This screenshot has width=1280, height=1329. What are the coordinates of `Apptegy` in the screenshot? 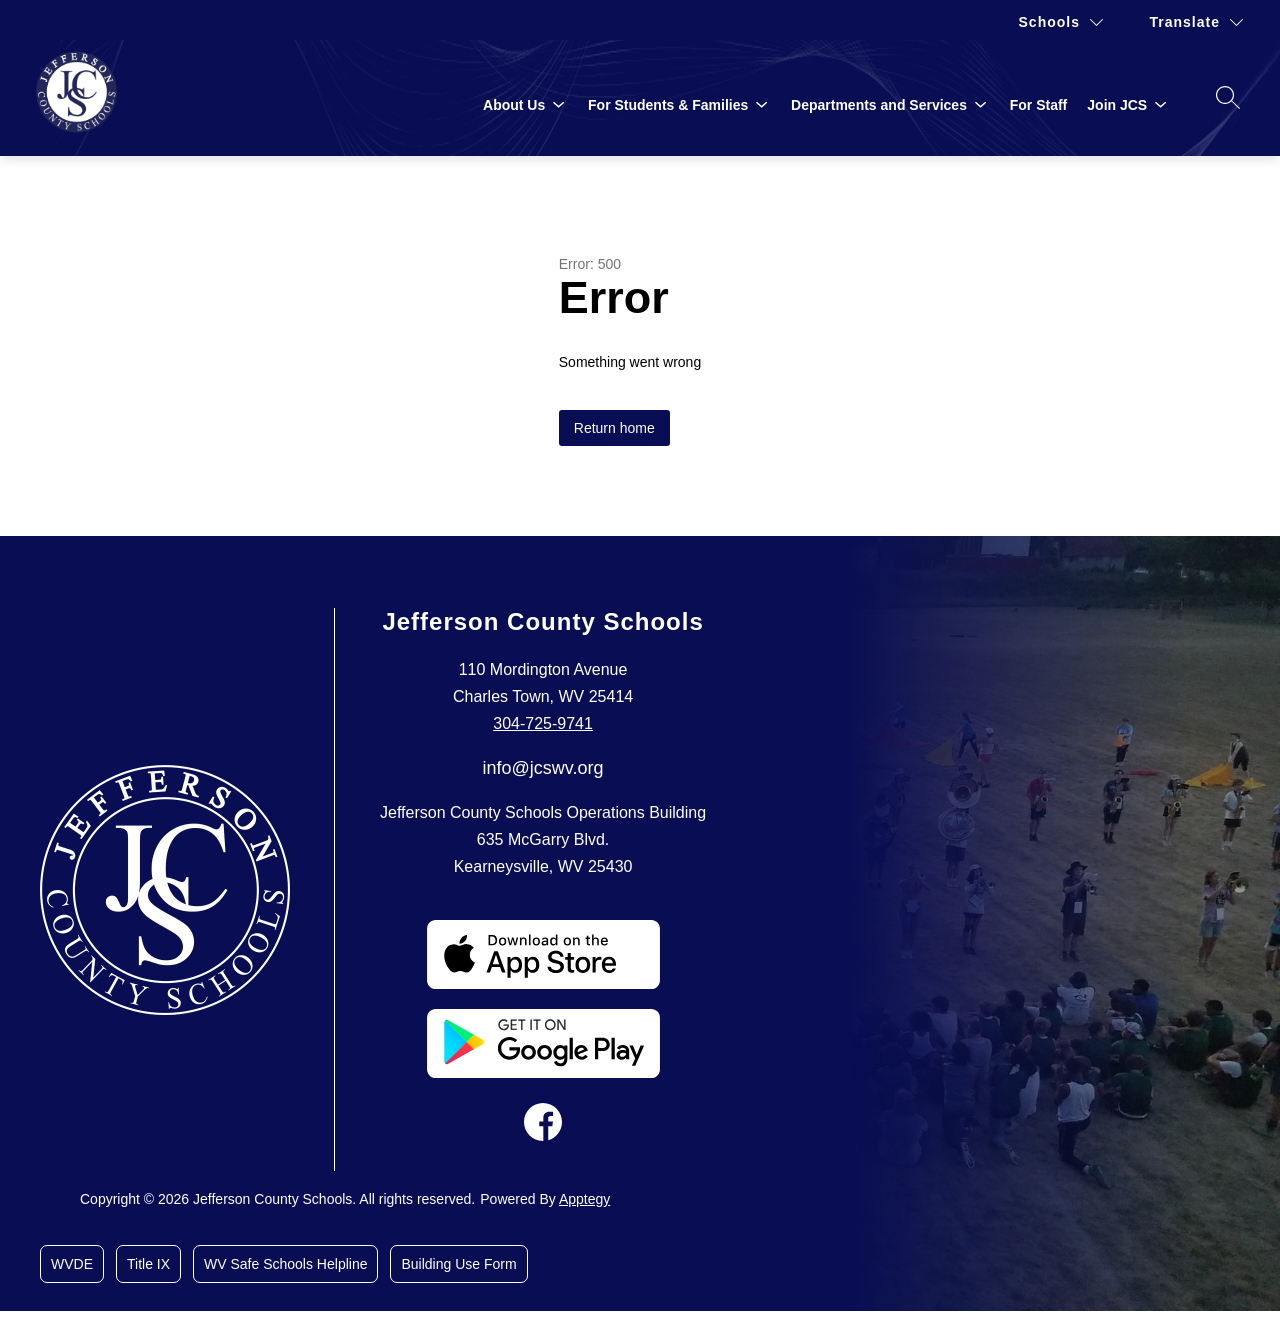 It's located at (584, 1199).